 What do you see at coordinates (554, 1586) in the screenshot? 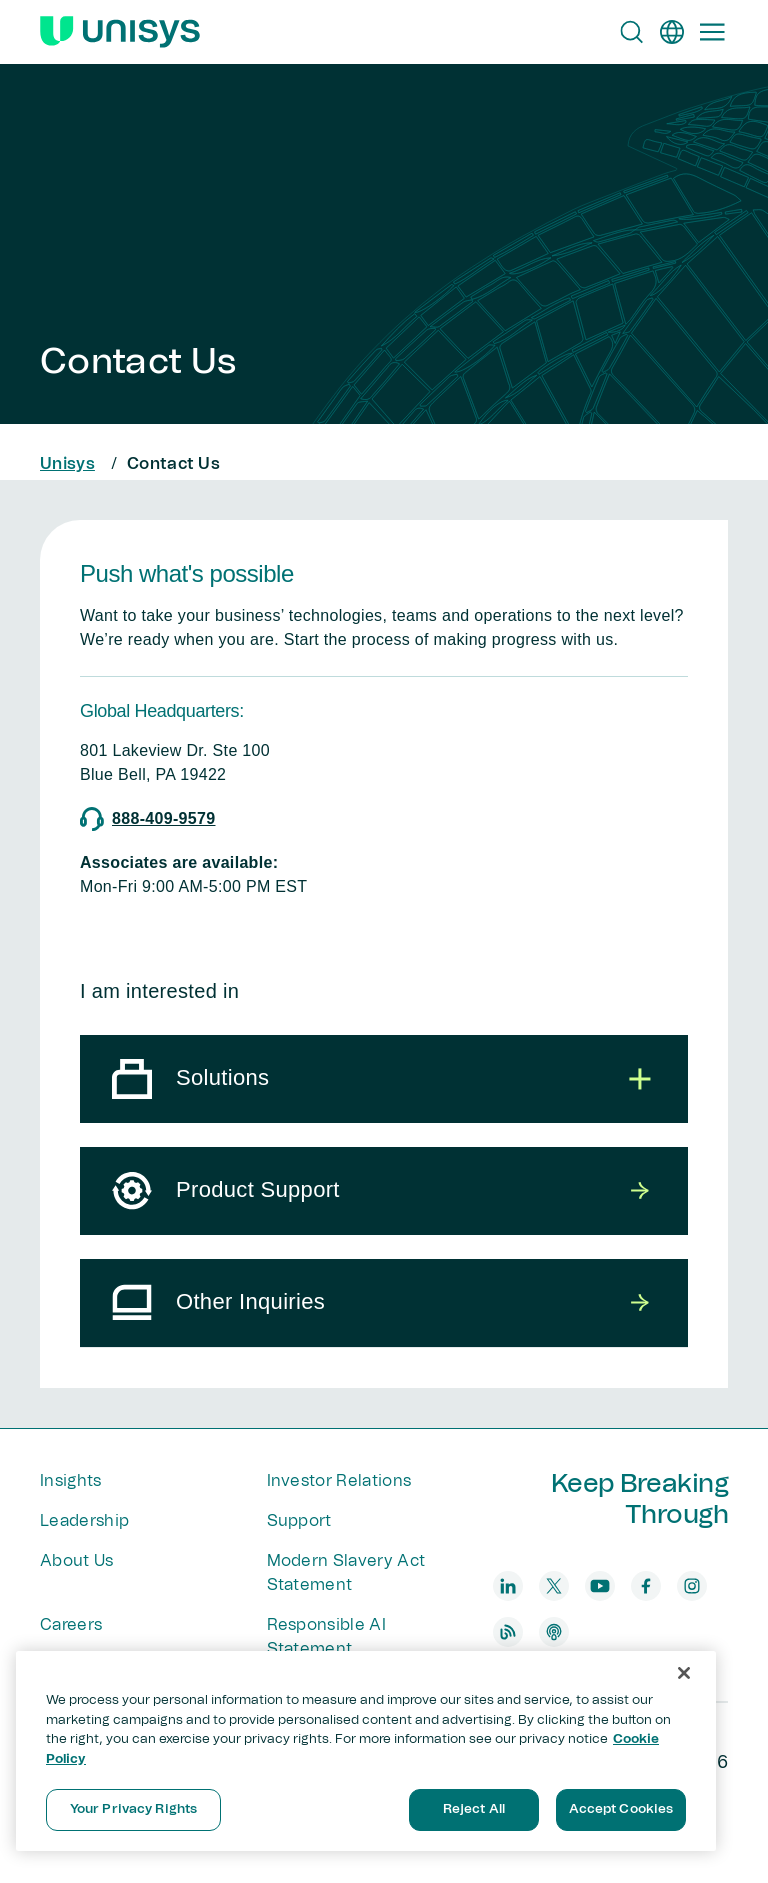
I see `[twitter]` at bounding box center [554, 1586].